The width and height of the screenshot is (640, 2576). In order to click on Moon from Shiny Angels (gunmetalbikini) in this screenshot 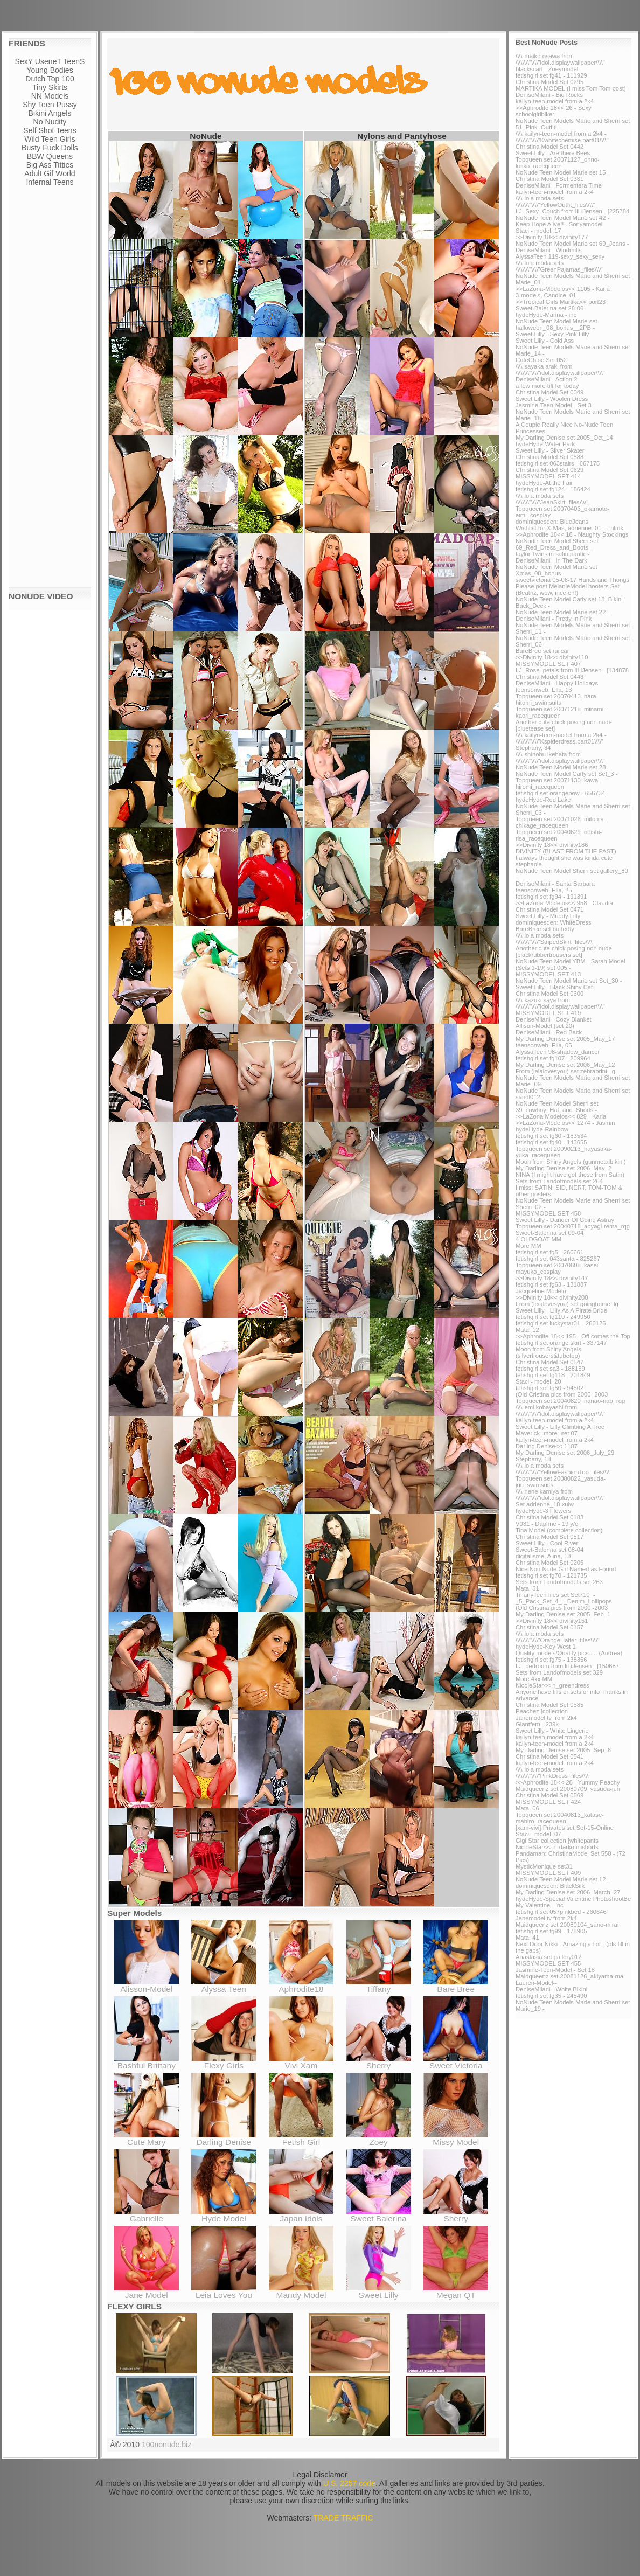, I will do `click(570, 1161)`.